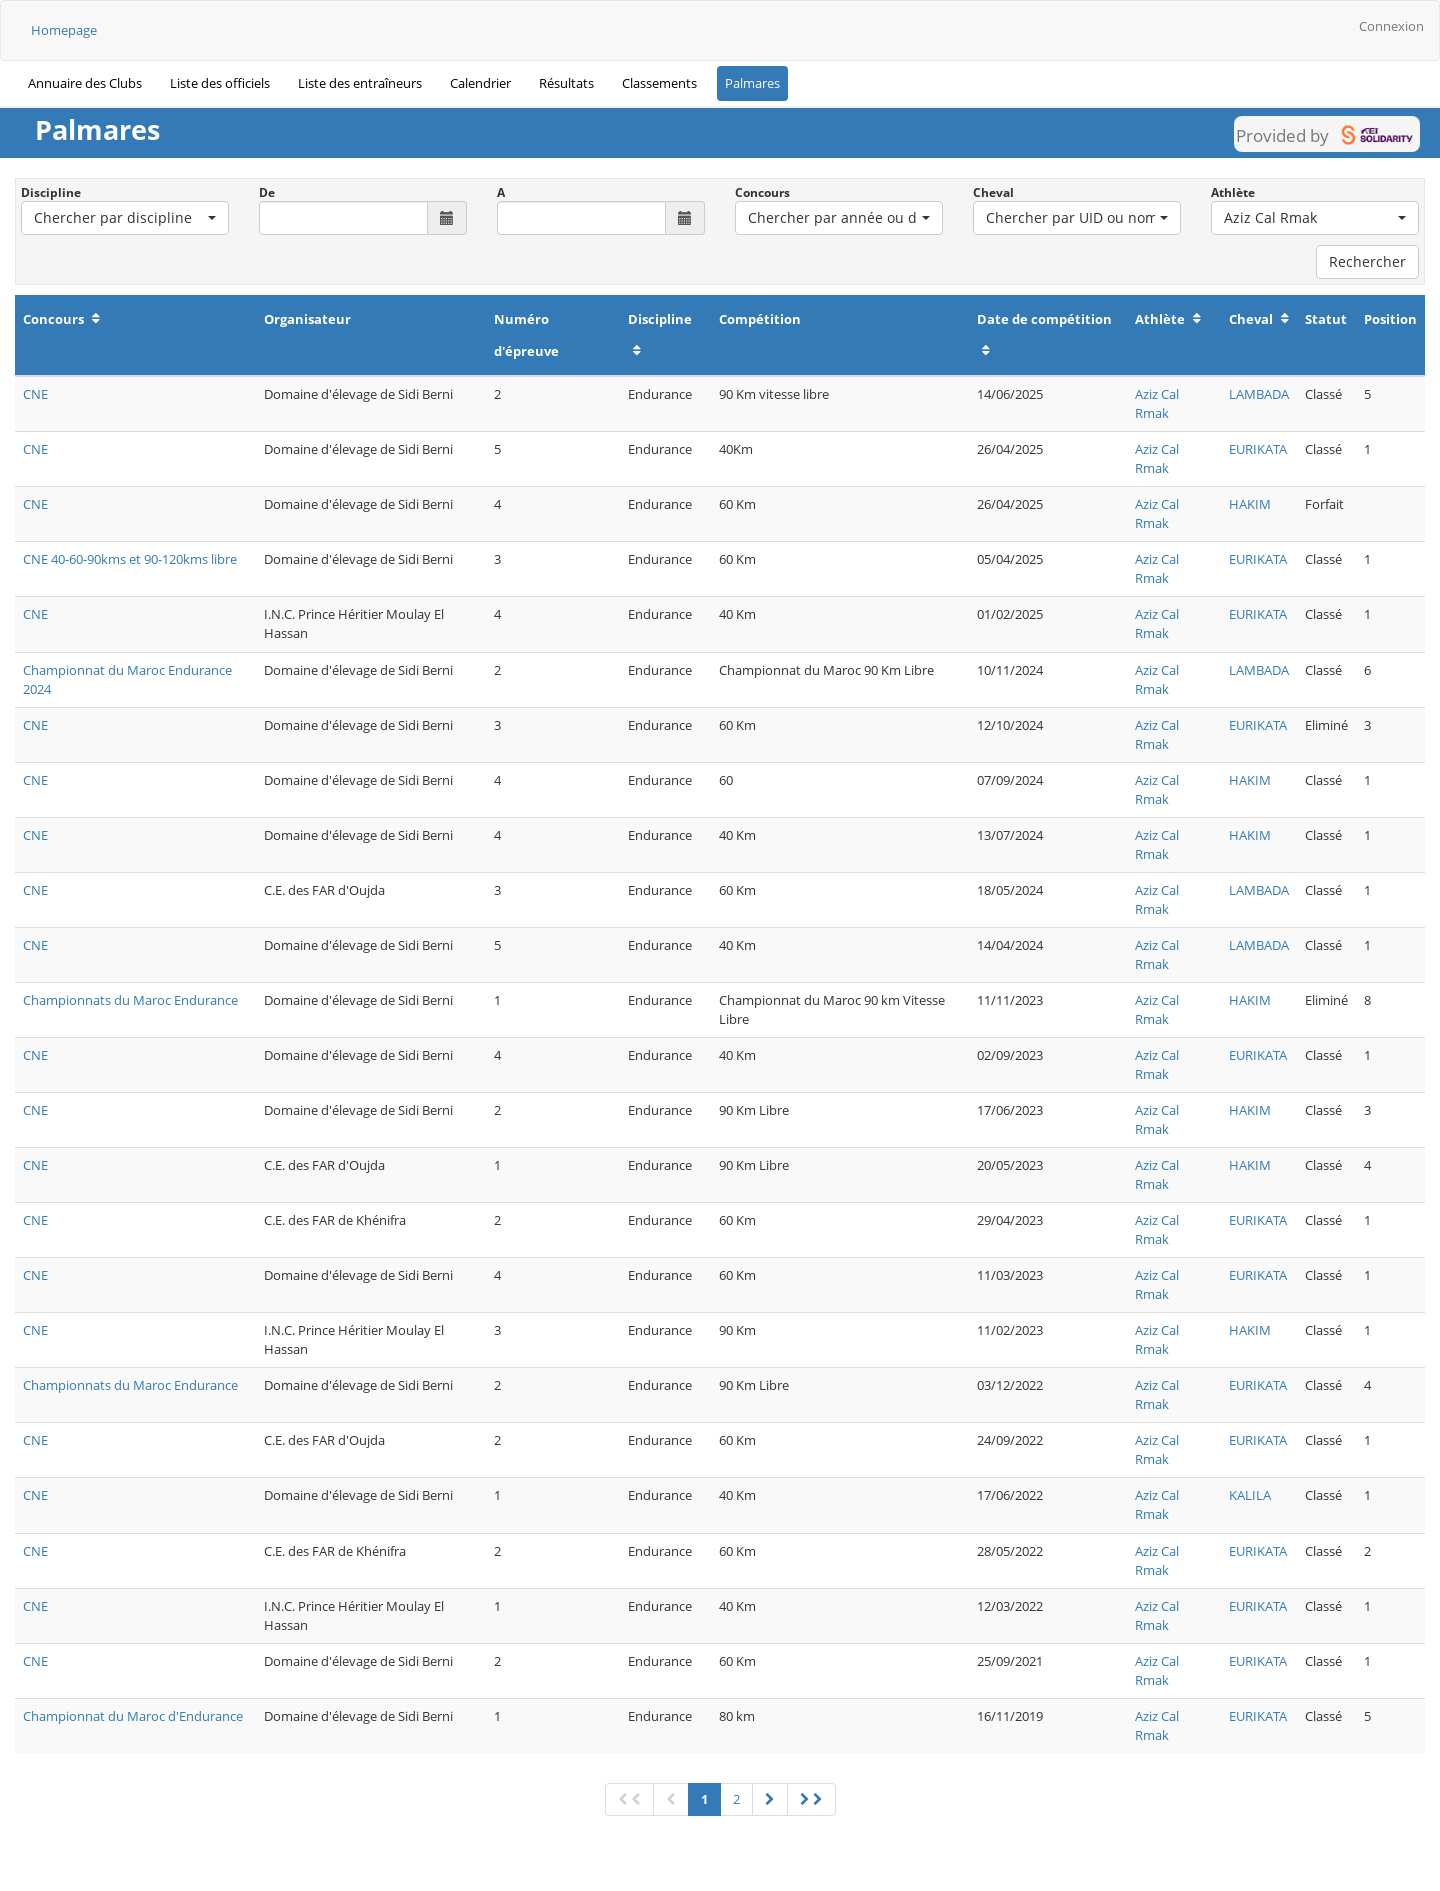 This screenshot has width=1440, height=1891. I want to click on Concours, so click(762, 192).